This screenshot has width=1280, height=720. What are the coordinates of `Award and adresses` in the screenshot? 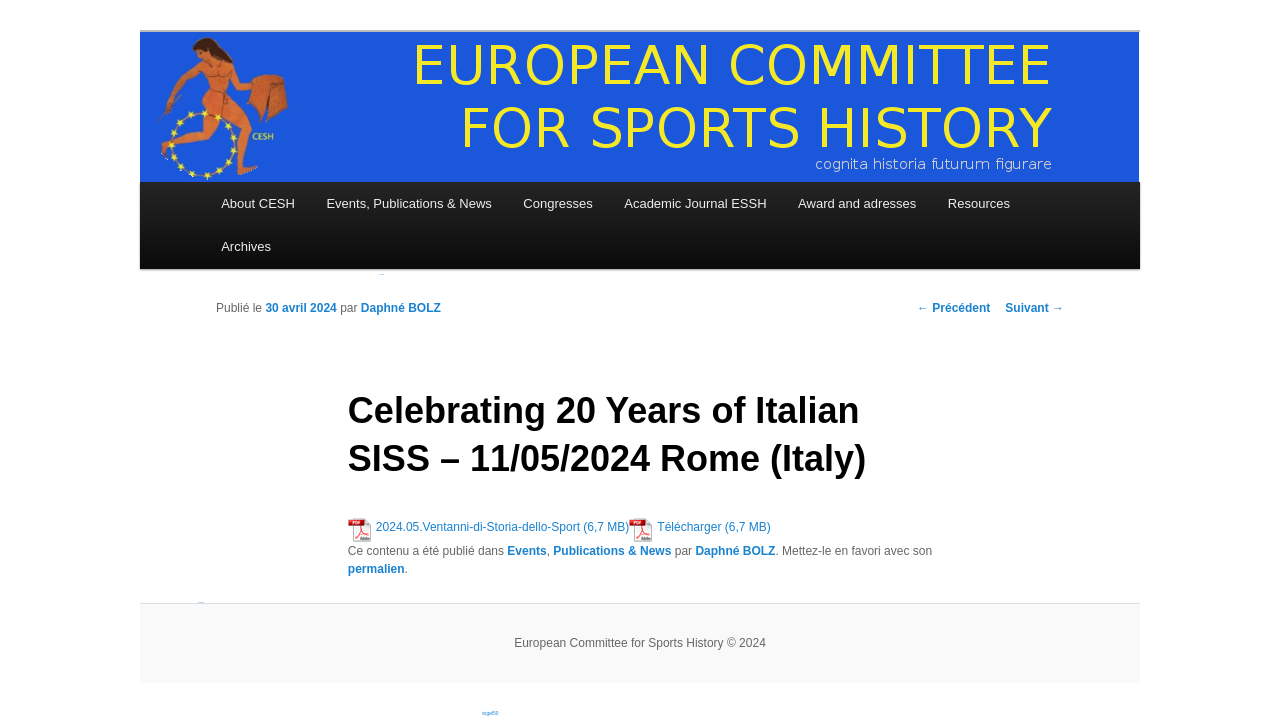 It's located at (857, 203).